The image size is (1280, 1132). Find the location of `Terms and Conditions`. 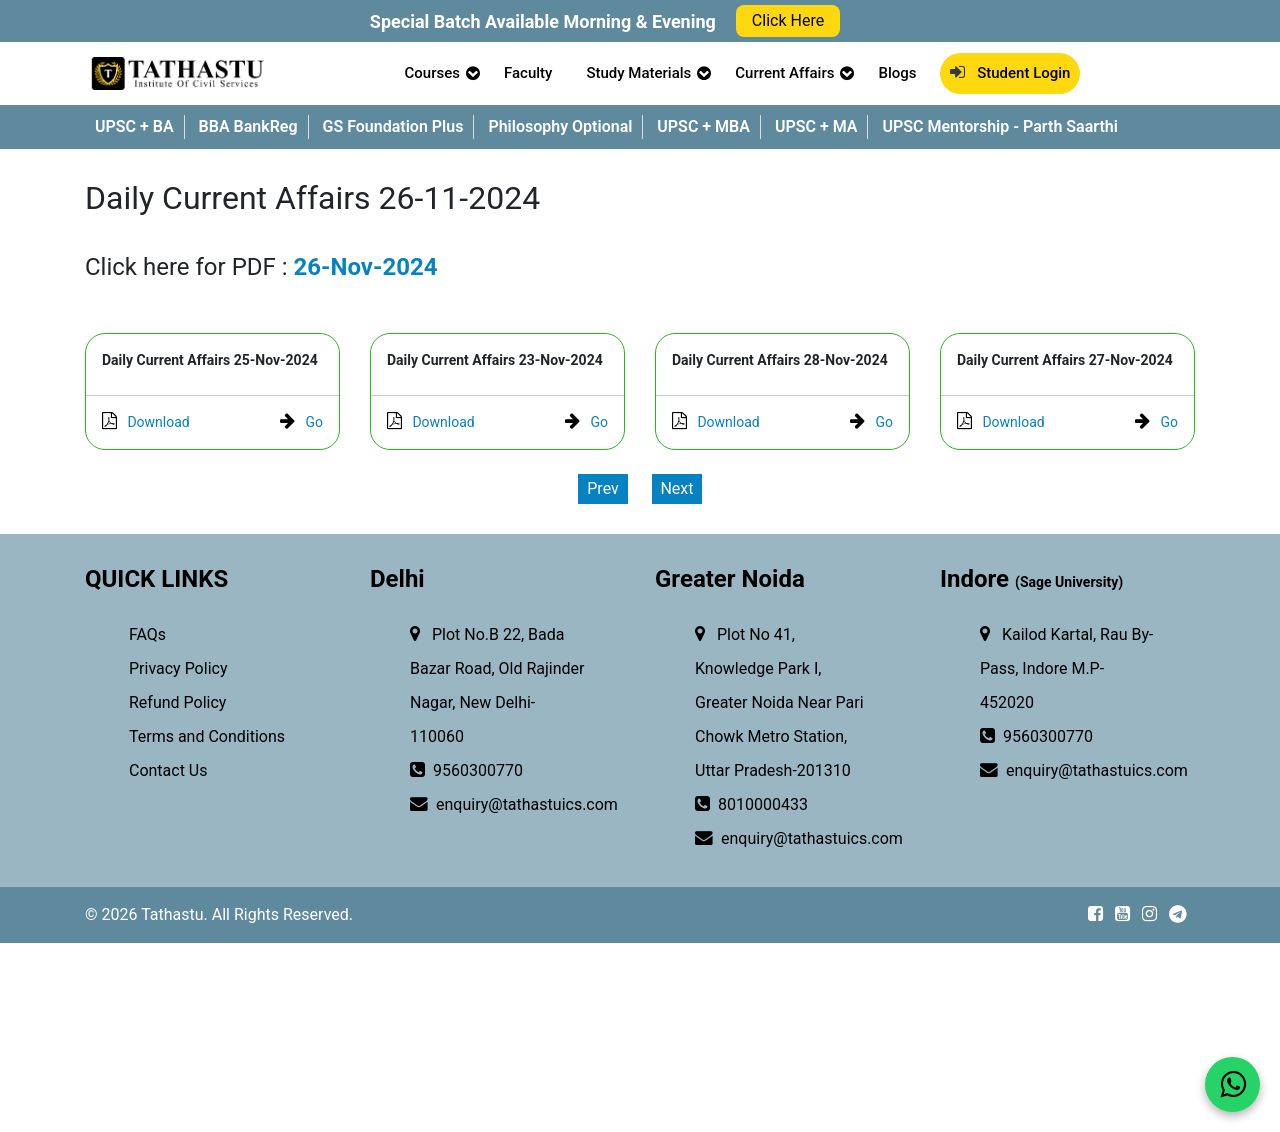

Terms and Conditions is located at coordinates (205, 736).